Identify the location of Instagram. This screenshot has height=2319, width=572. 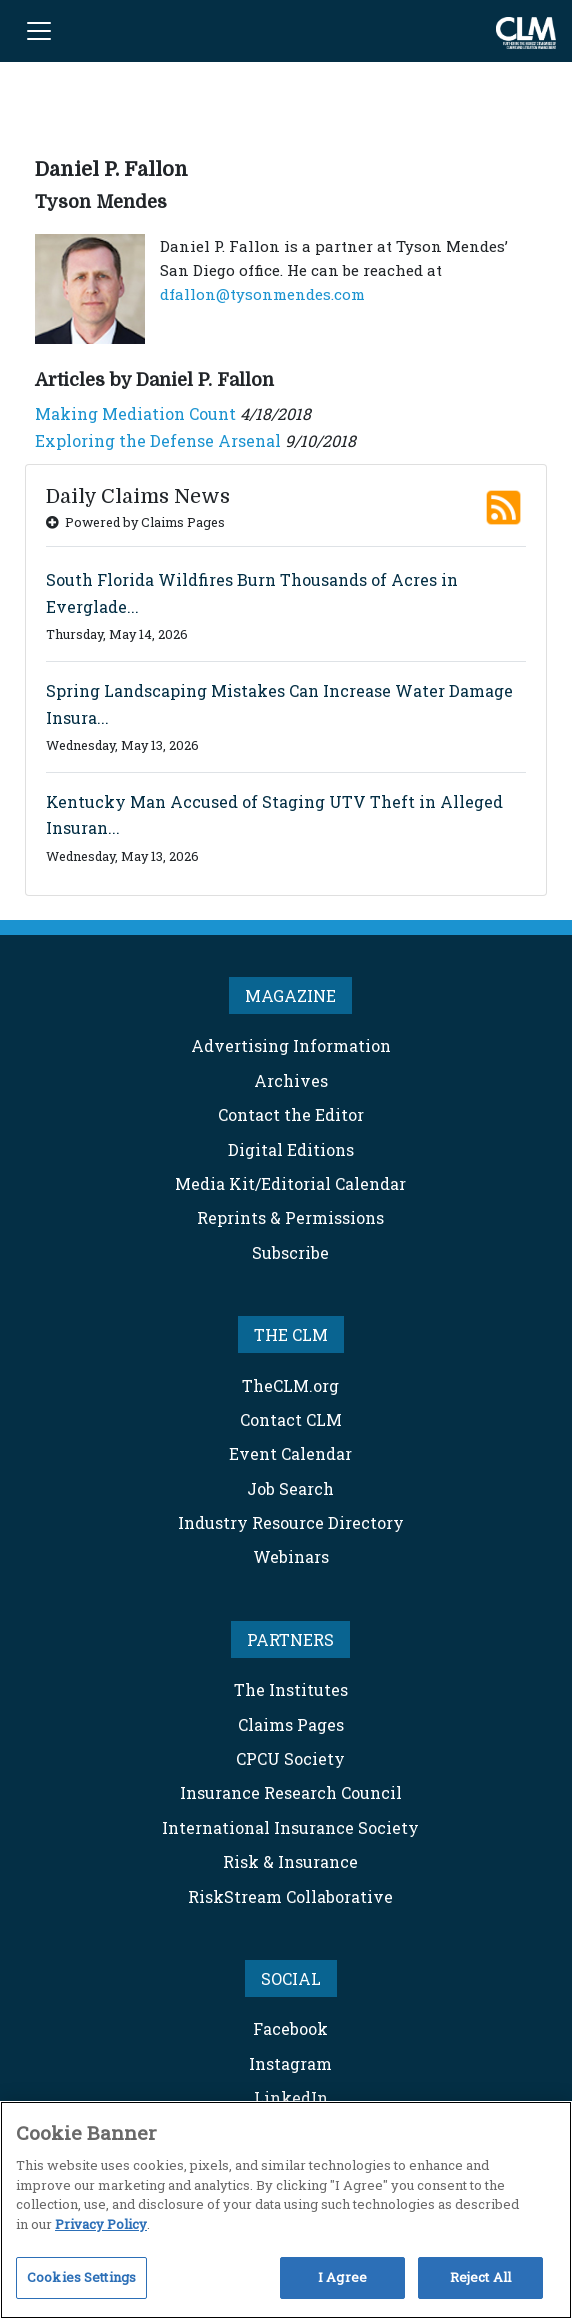
(290, 2063).